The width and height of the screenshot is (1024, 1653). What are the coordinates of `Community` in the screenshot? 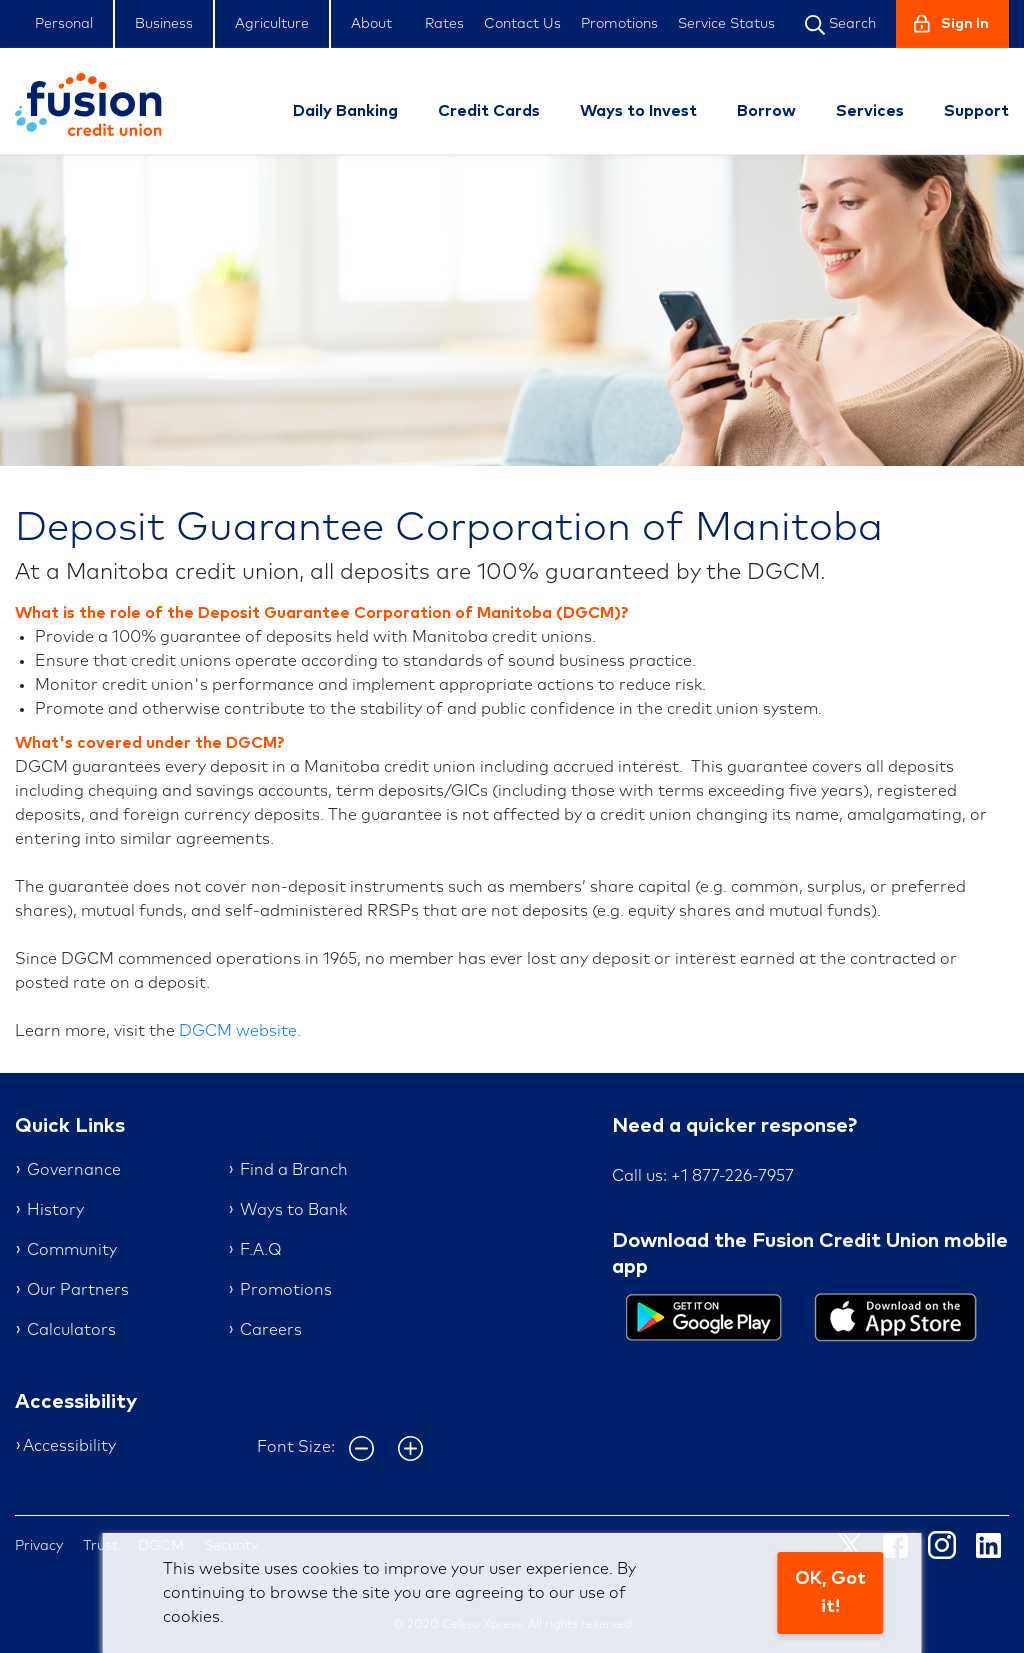 It's located at (72, 1250).